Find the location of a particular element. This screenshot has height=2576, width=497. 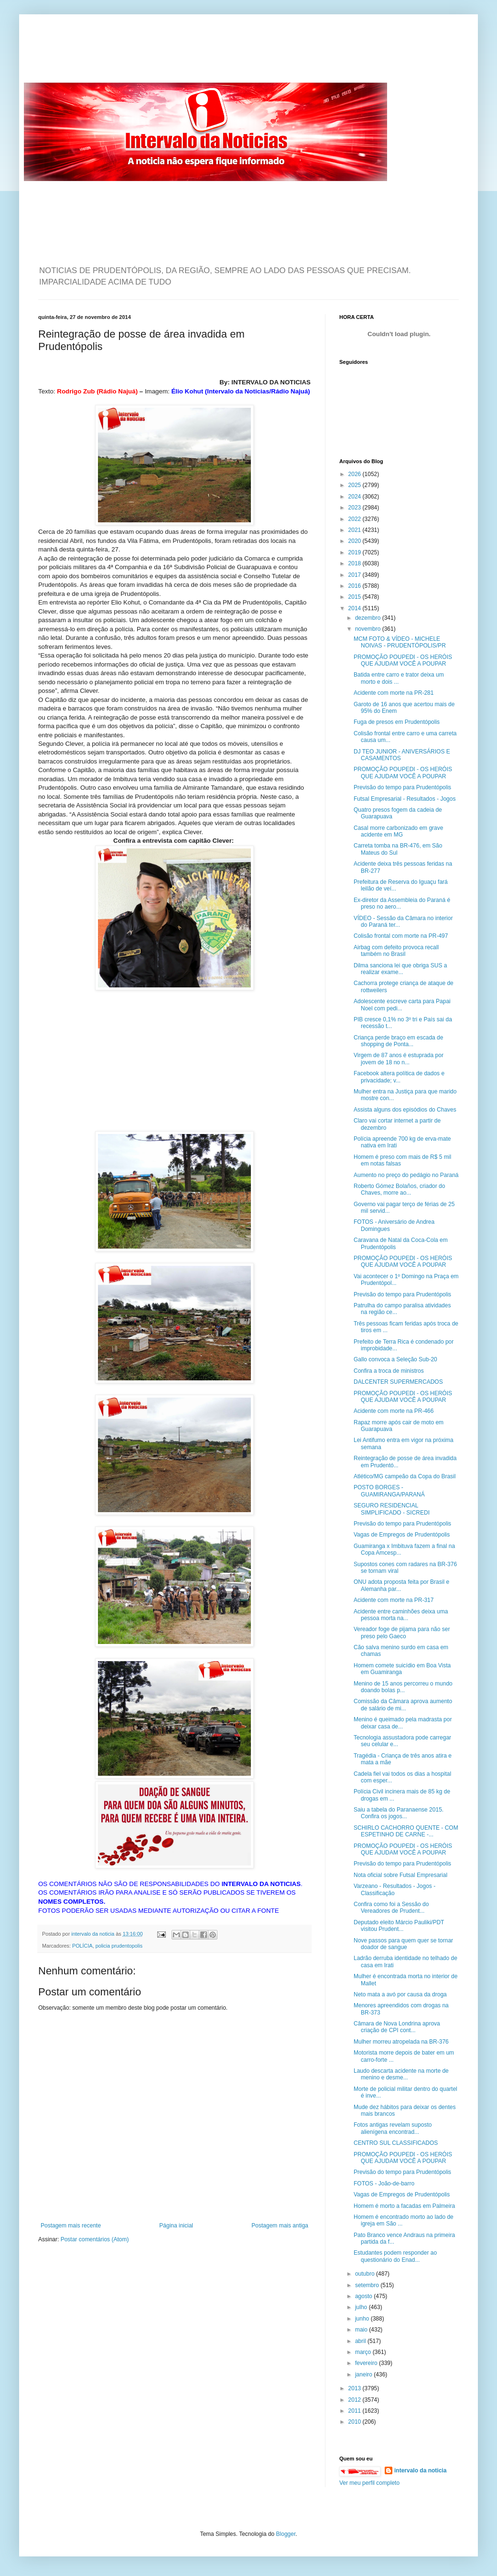

Postar comentários (Atom) is located at coordinates (95, 2239).